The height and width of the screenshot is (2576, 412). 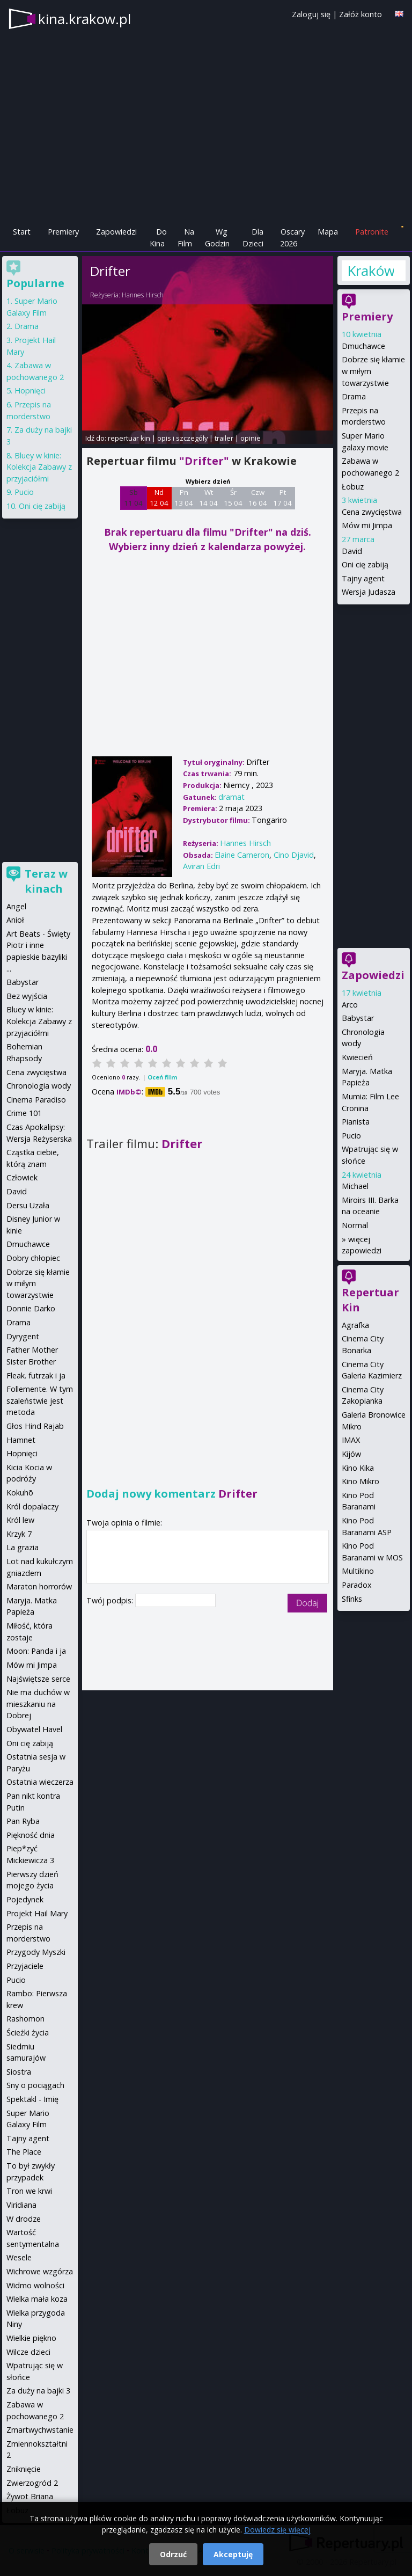 I want to click on Śr 15 04, so click(x=233, y=497).